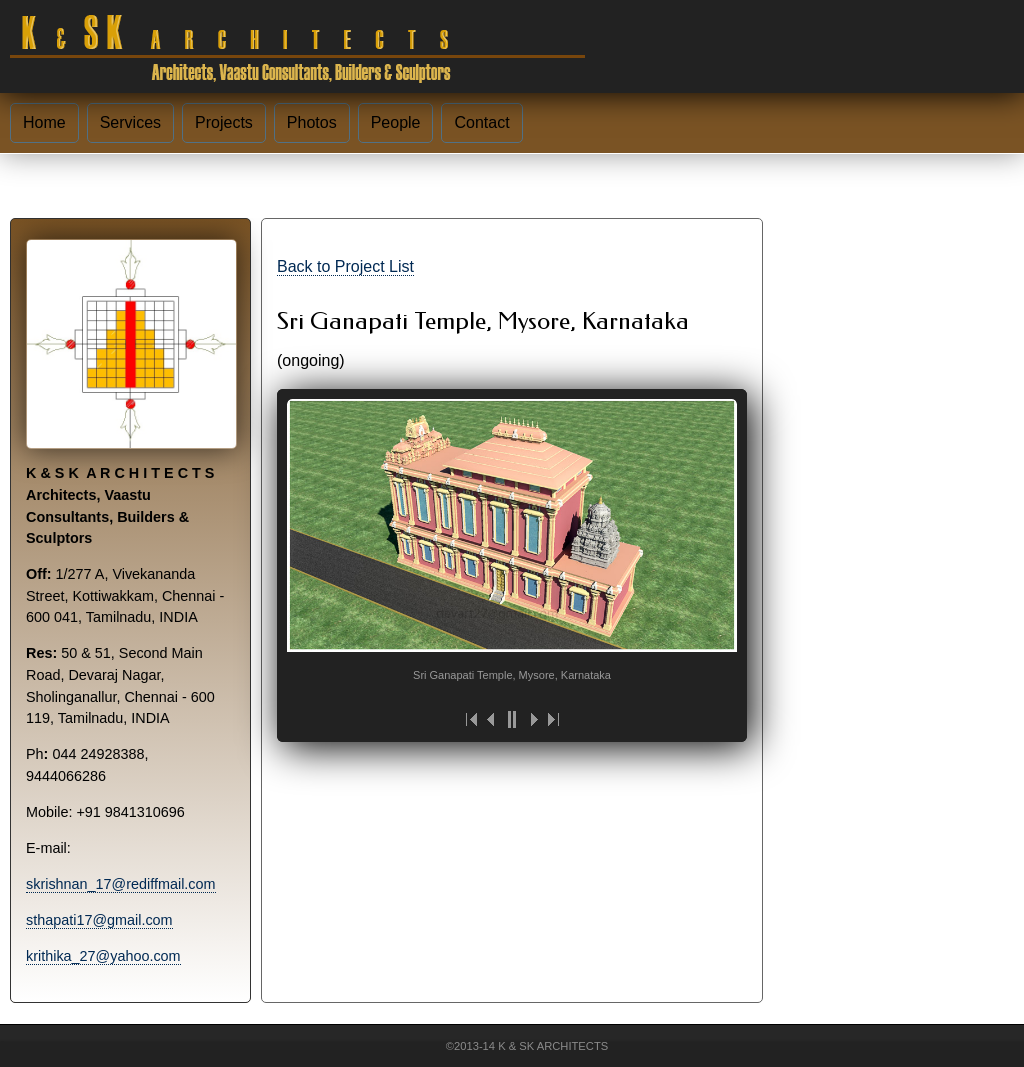 This screenshot has width=1024, height=1067. I want to click on krithika_27@yahoo.com, so click(103, 956).